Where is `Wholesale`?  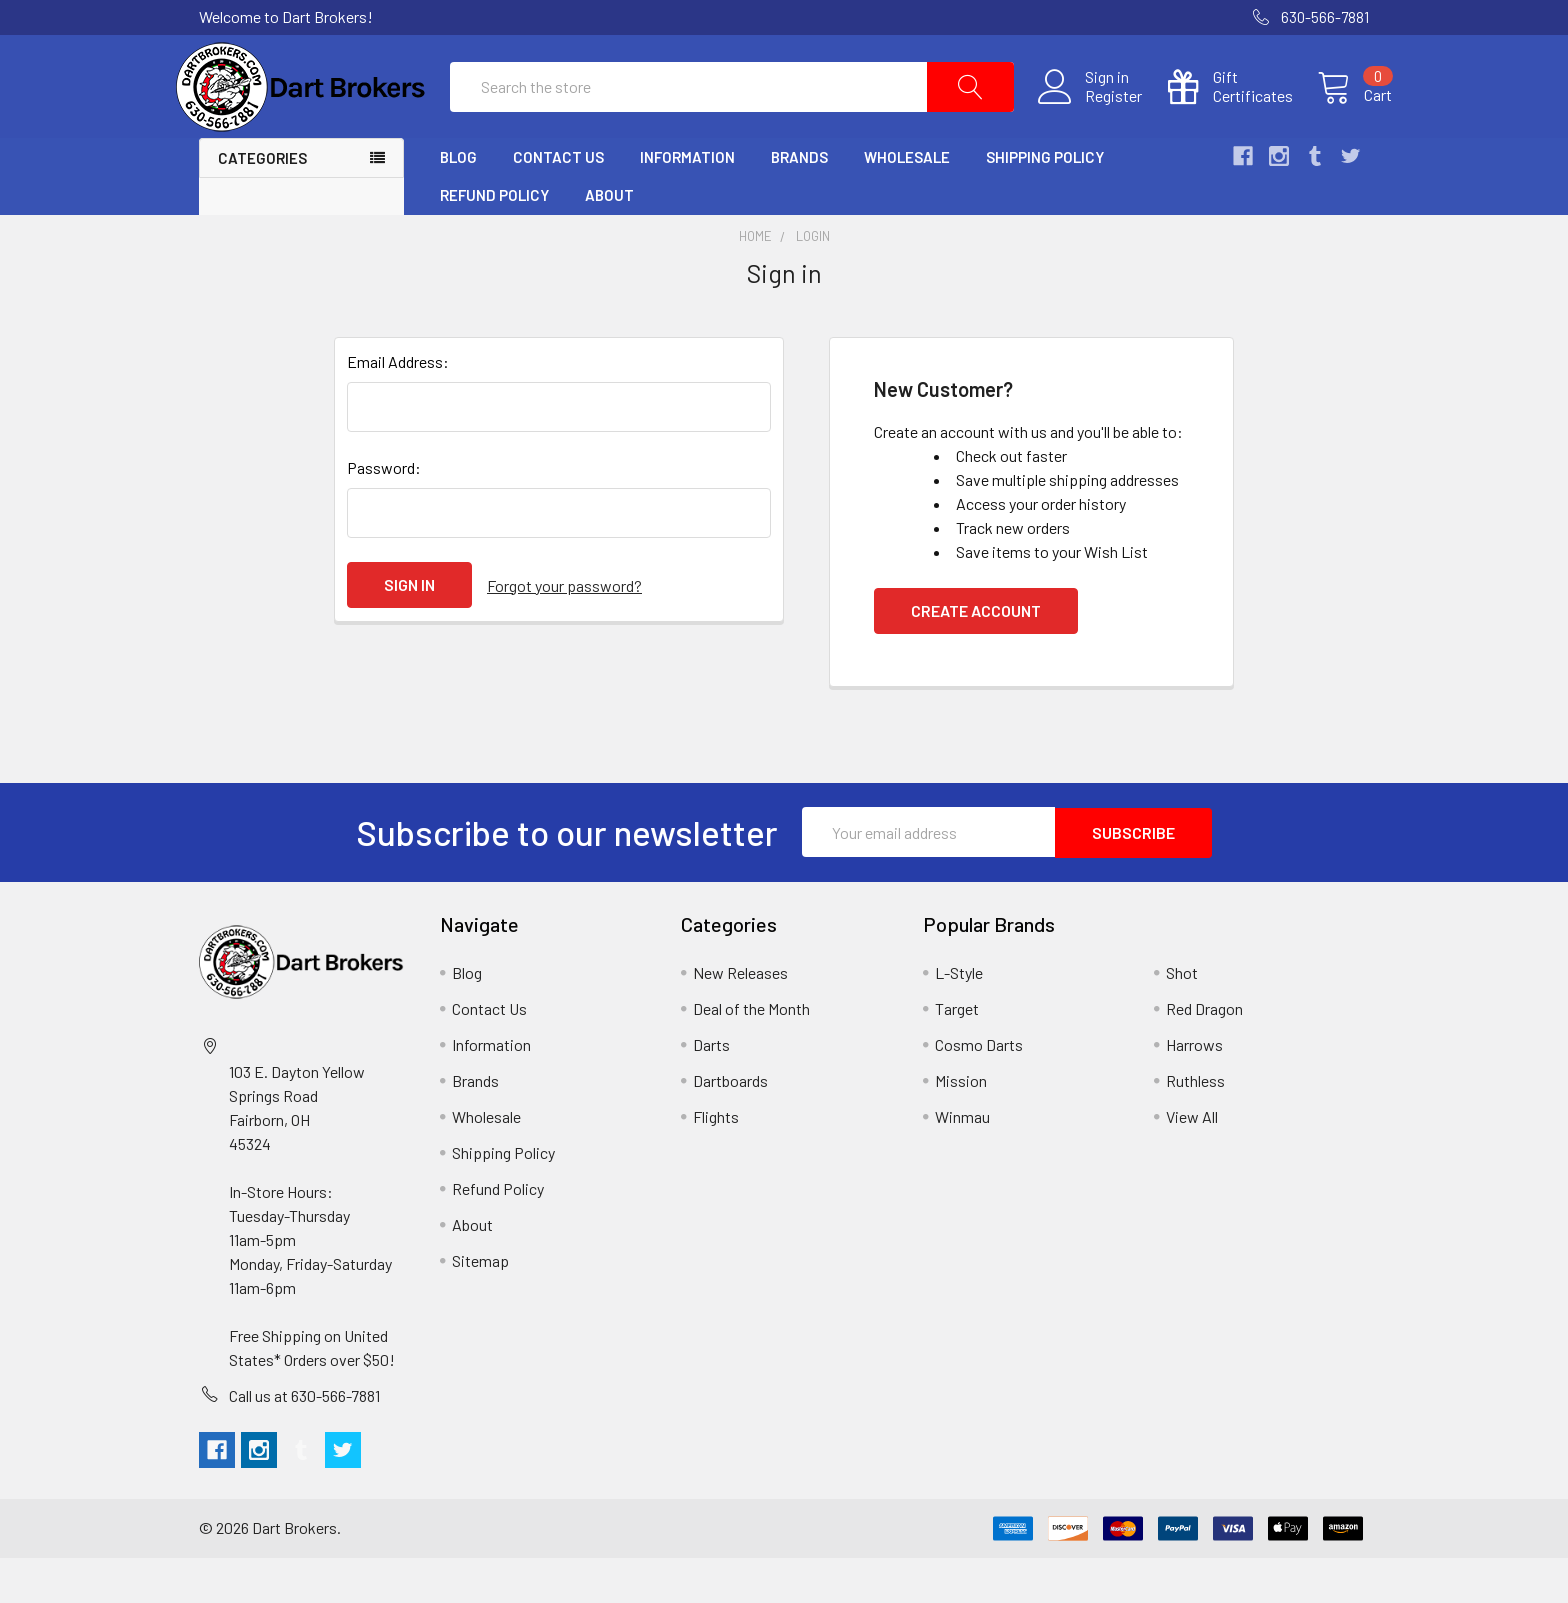 Wholesale is located at coordinates (907, 203).